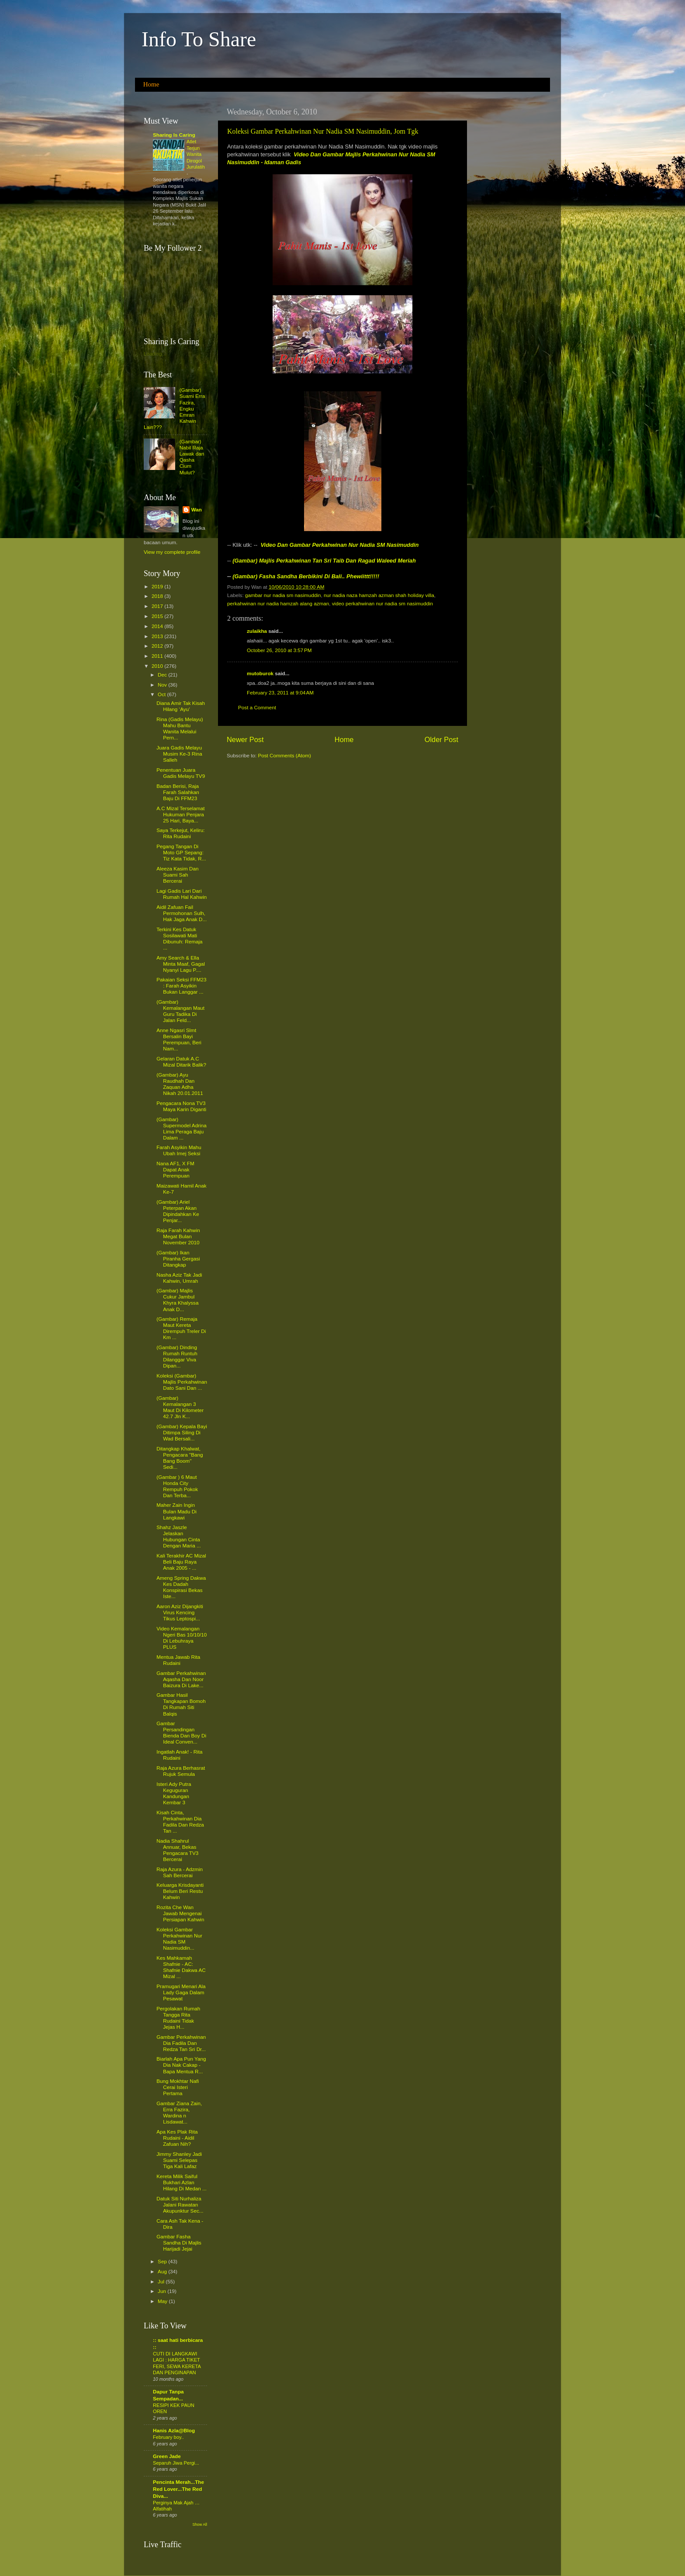 The height and width of the screenshot is (2576, 685). I want to click on Bung Mokhtar Nafi Cerai Isteri Pertama, so click(177, 2087).